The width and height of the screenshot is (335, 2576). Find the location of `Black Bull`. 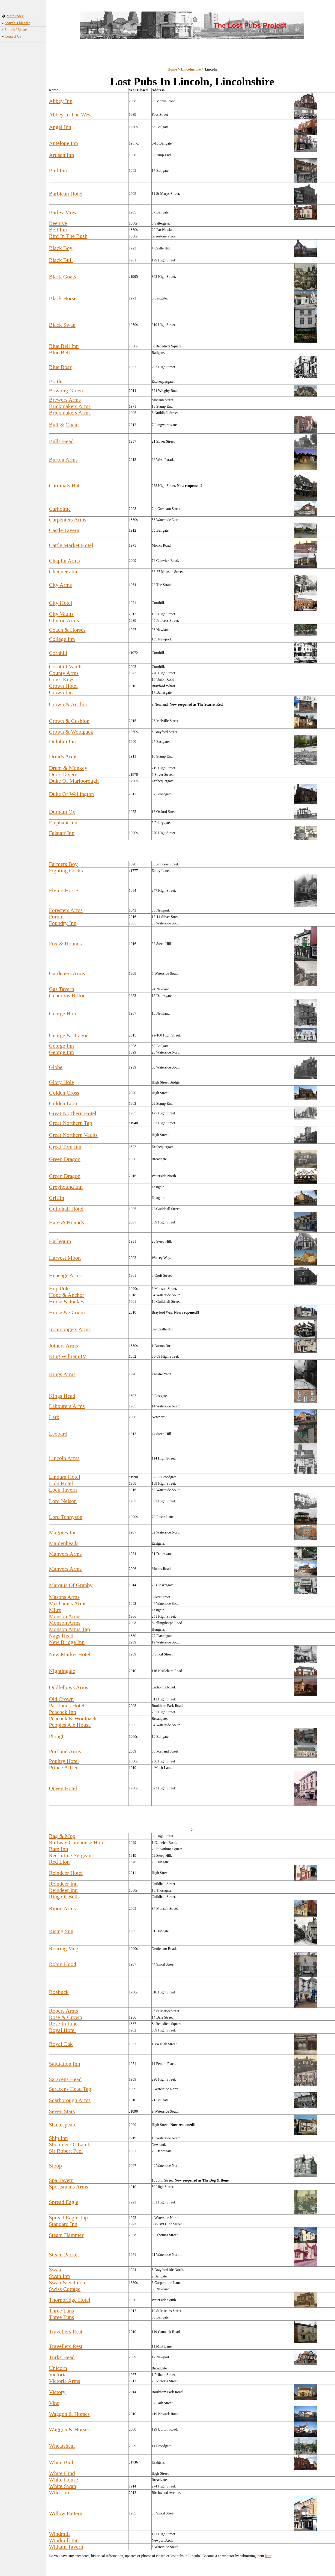

Black Bull is located at coordinates (61, 260).